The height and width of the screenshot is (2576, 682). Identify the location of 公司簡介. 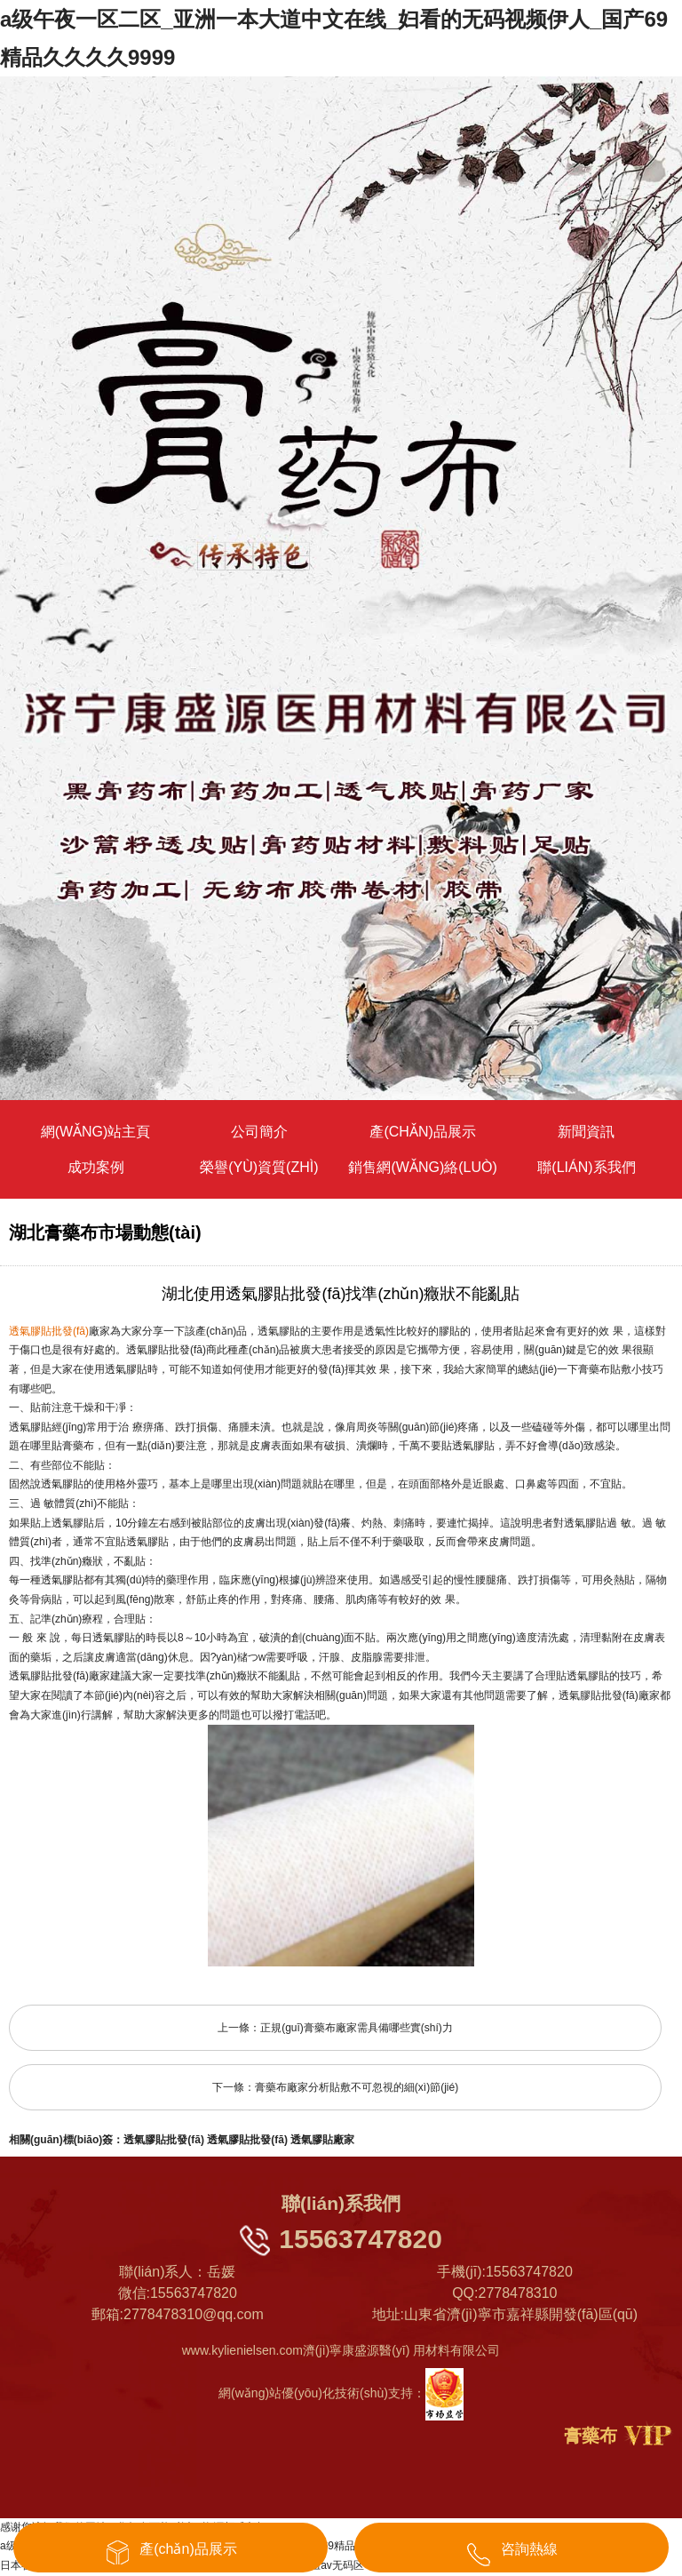
(259, 1131).